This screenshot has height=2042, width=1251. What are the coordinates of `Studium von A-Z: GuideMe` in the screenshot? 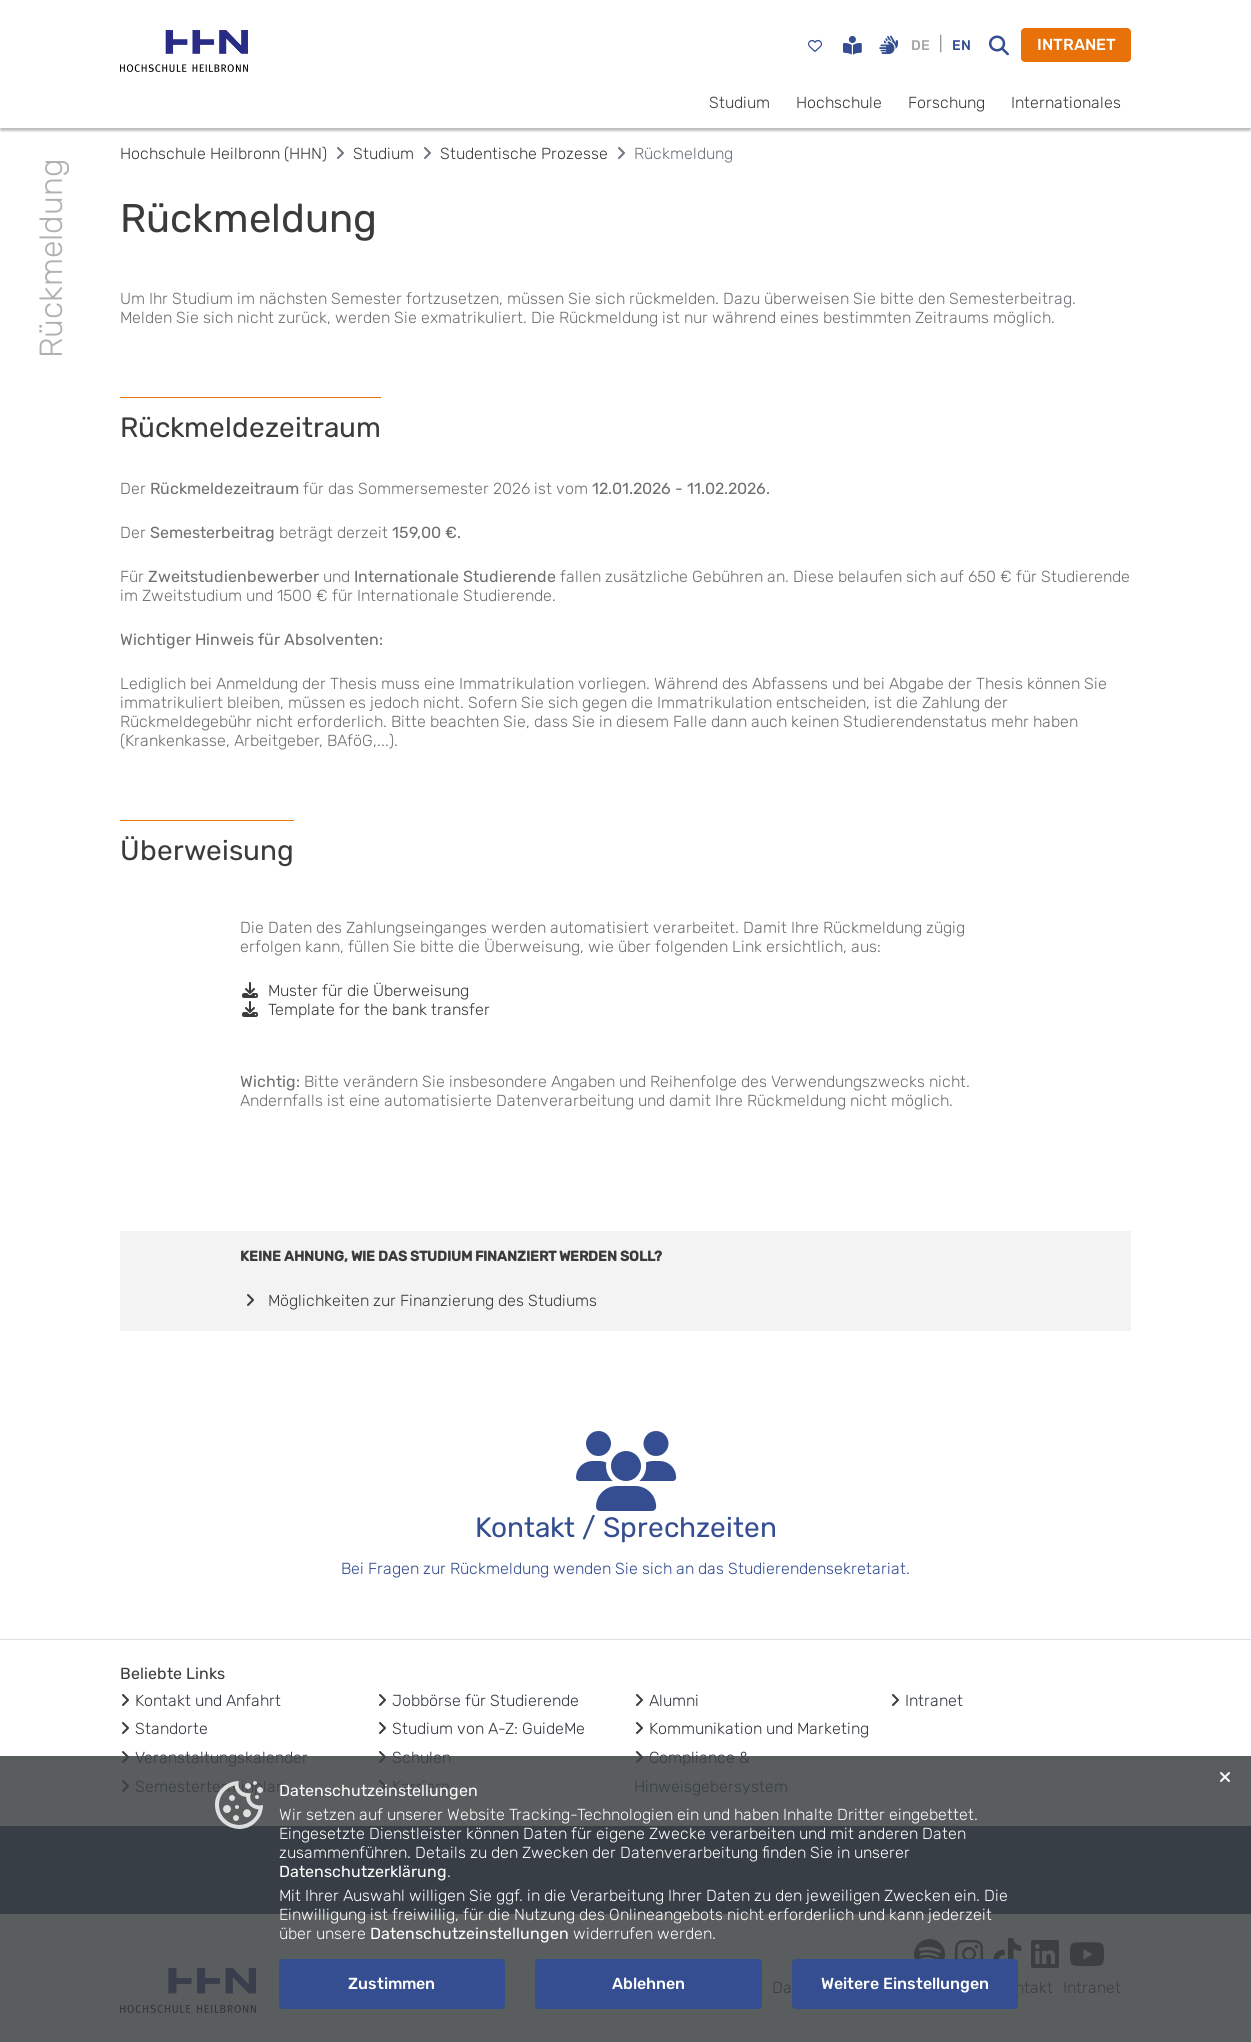 It's located at (488, 1728).